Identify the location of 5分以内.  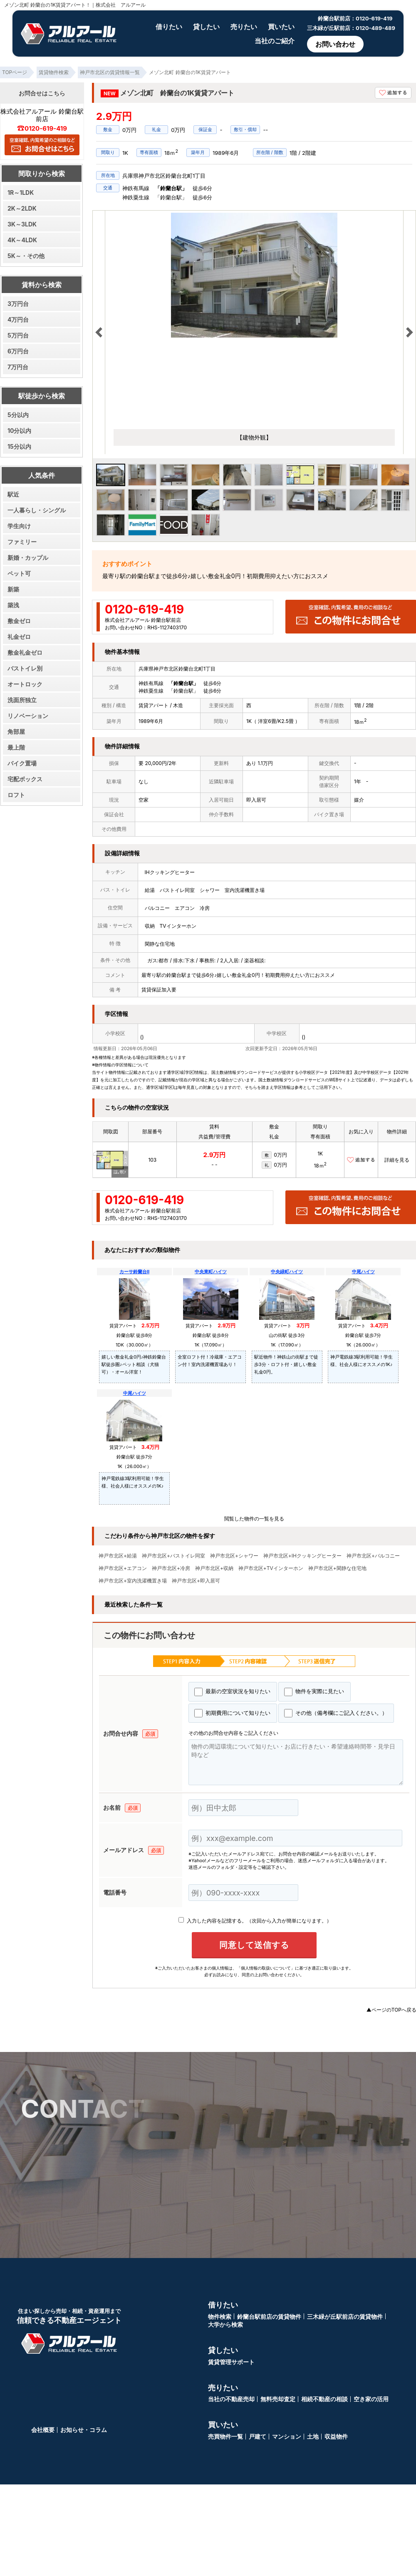
(18, 414).